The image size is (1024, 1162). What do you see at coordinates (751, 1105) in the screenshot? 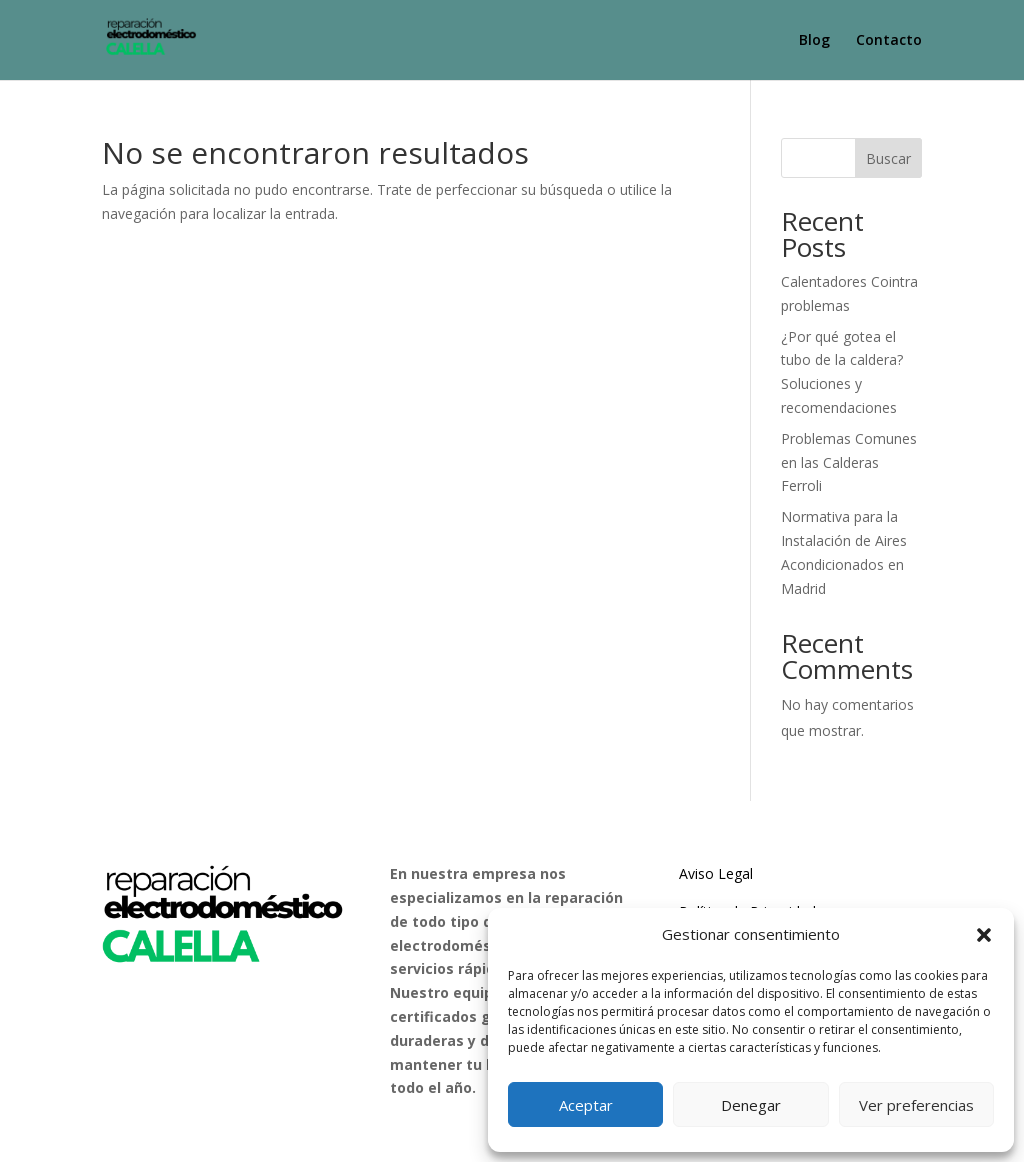
I see `Denegar` at bounding box center [751, 1105].